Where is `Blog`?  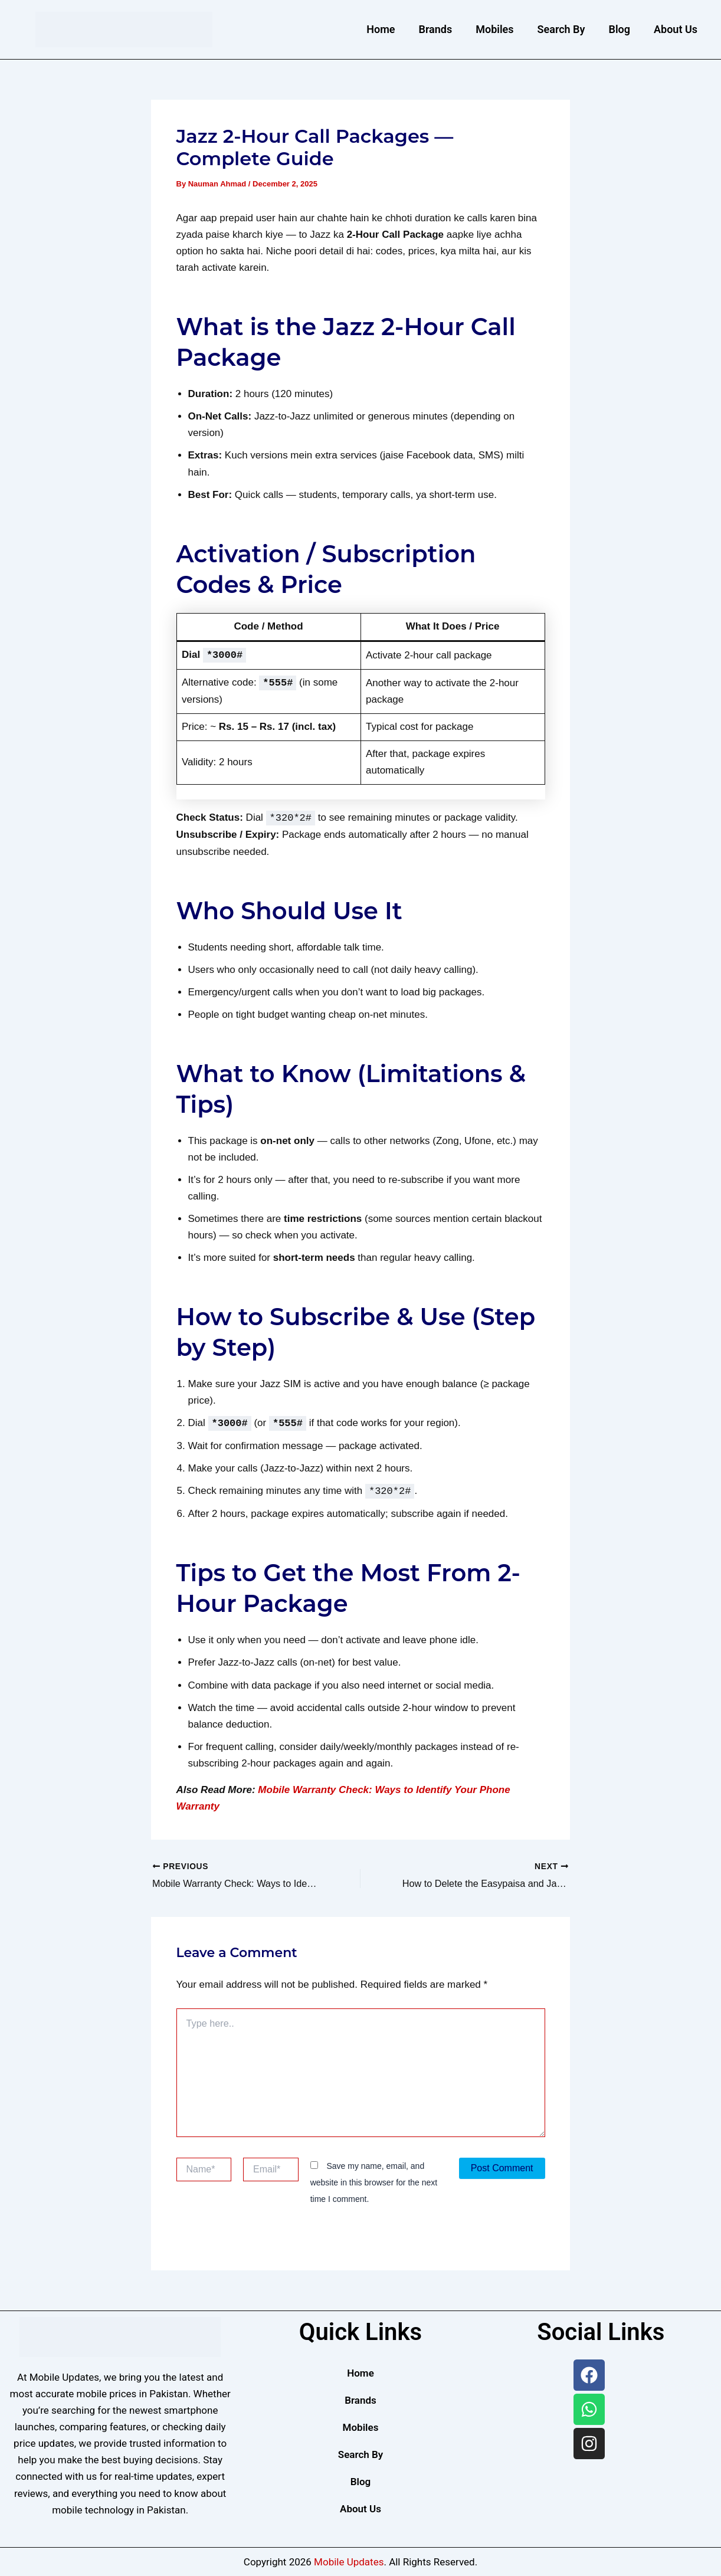
Blog is located at coordinates (619, 29).